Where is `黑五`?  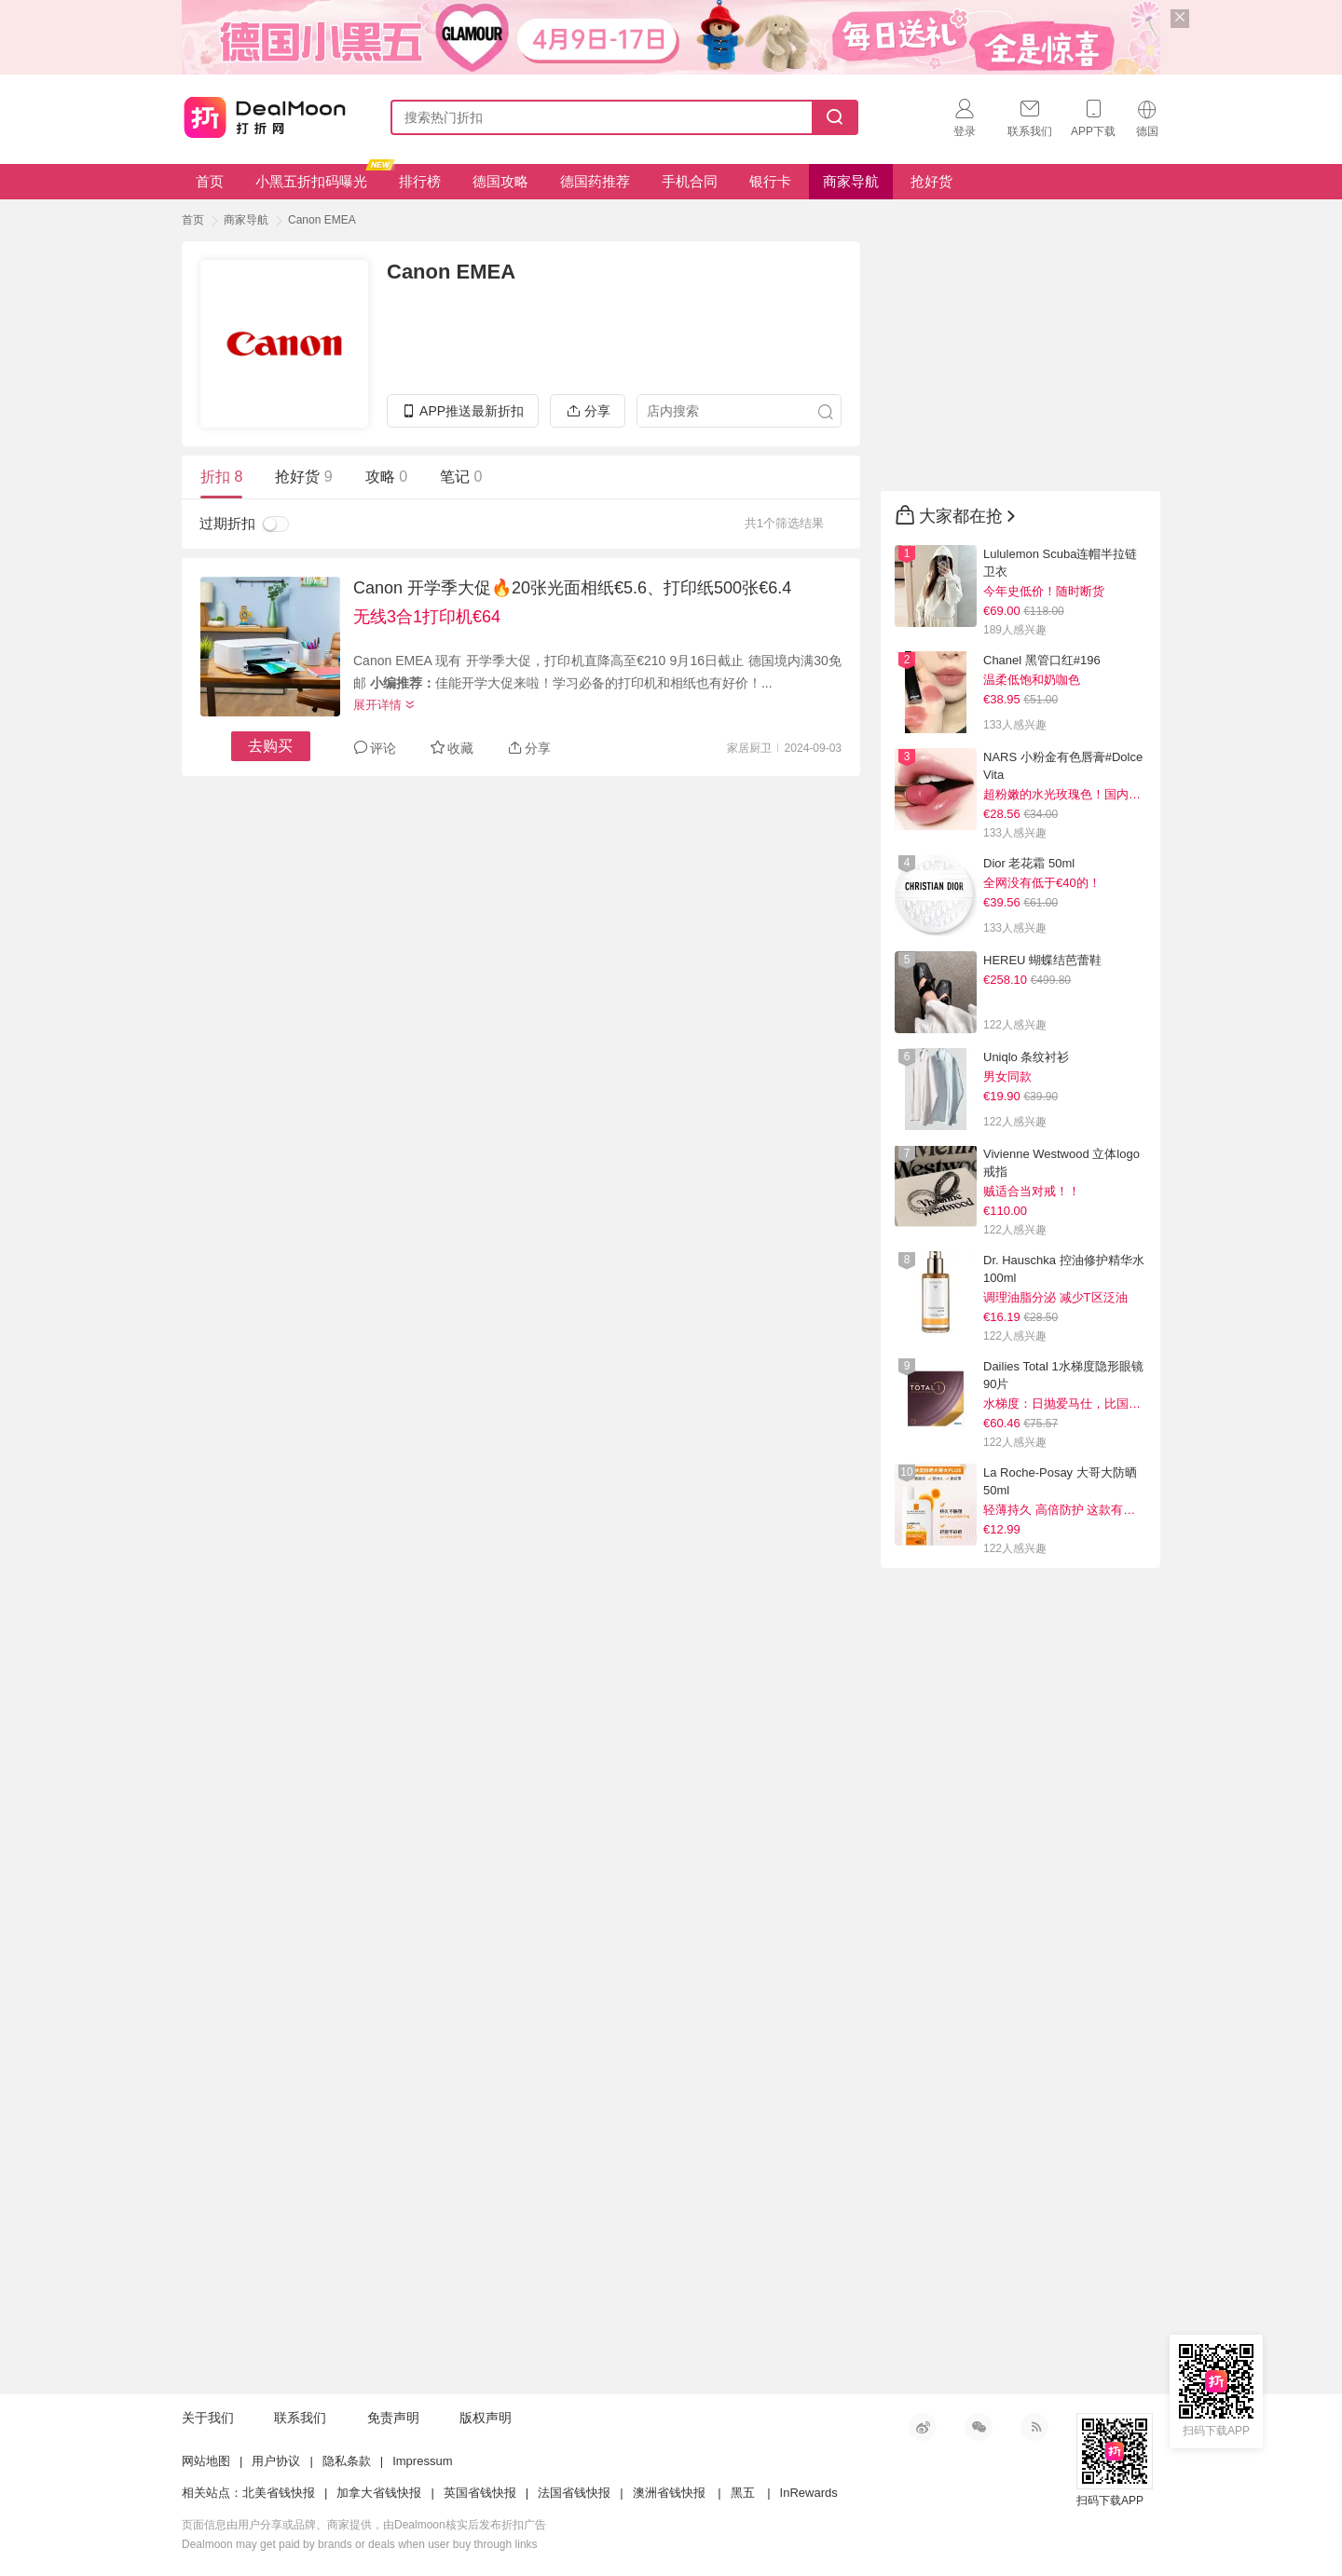
黑五 is located at coordinates (743, 2493).